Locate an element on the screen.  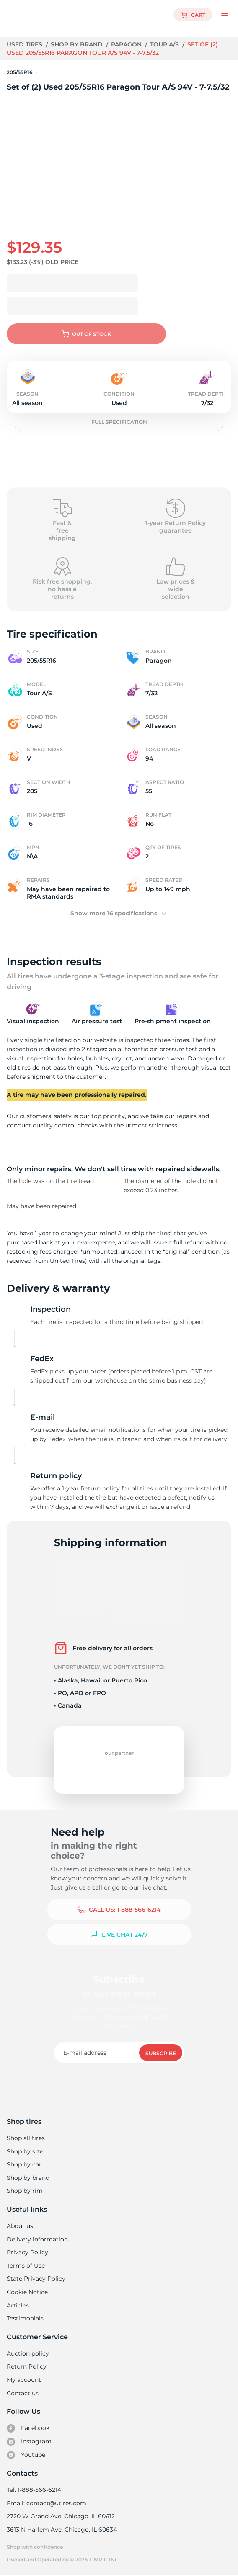
Auction policy is located at coordinates (28, 2353).